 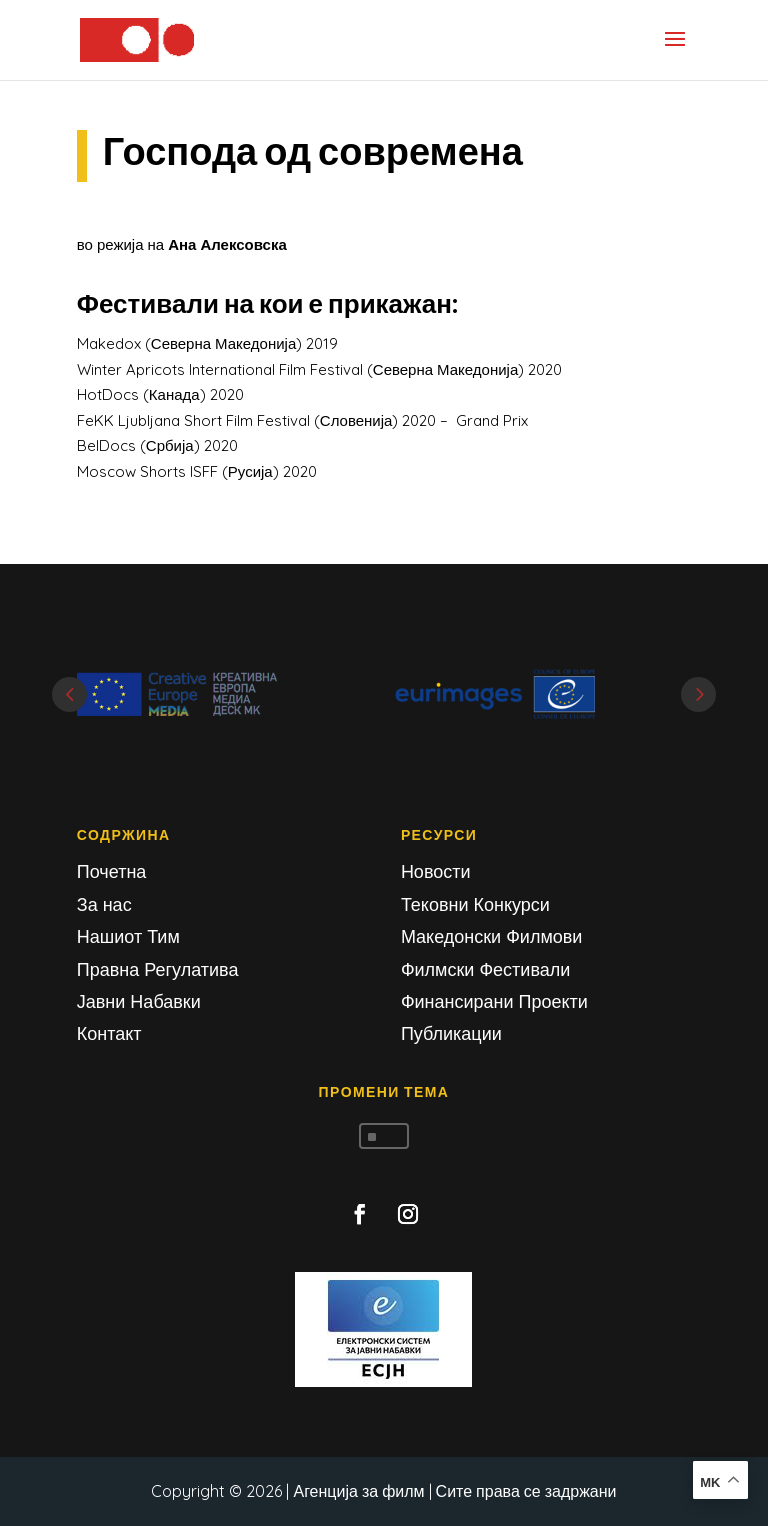 I want to click on Новости, so click(x=436, y=871).